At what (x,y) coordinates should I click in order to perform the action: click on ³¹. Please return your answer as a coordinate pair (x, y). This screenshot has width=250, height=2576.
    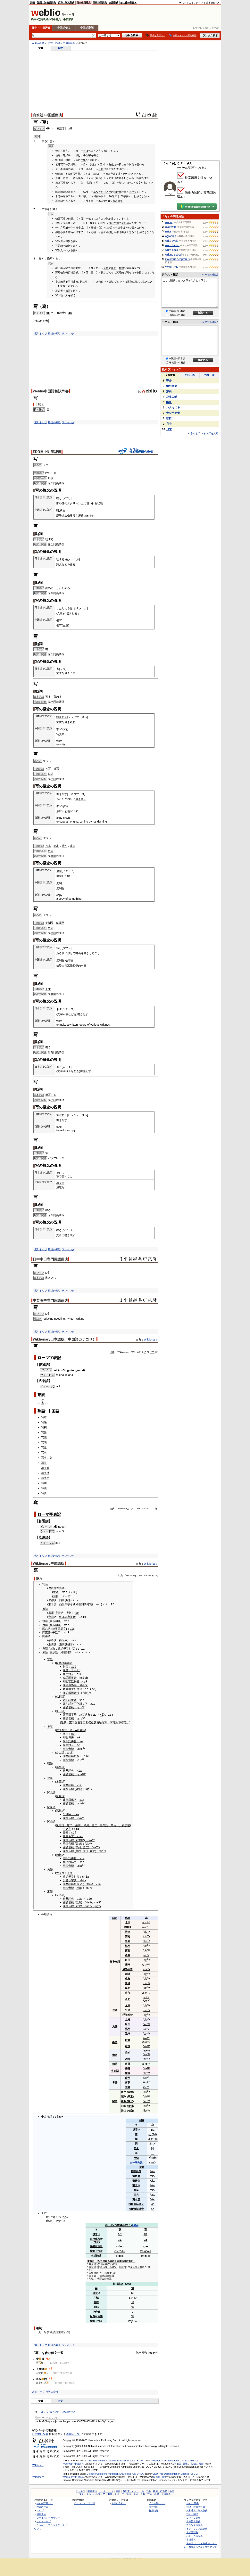
    Looking at the image, I should click on (148, 2042).